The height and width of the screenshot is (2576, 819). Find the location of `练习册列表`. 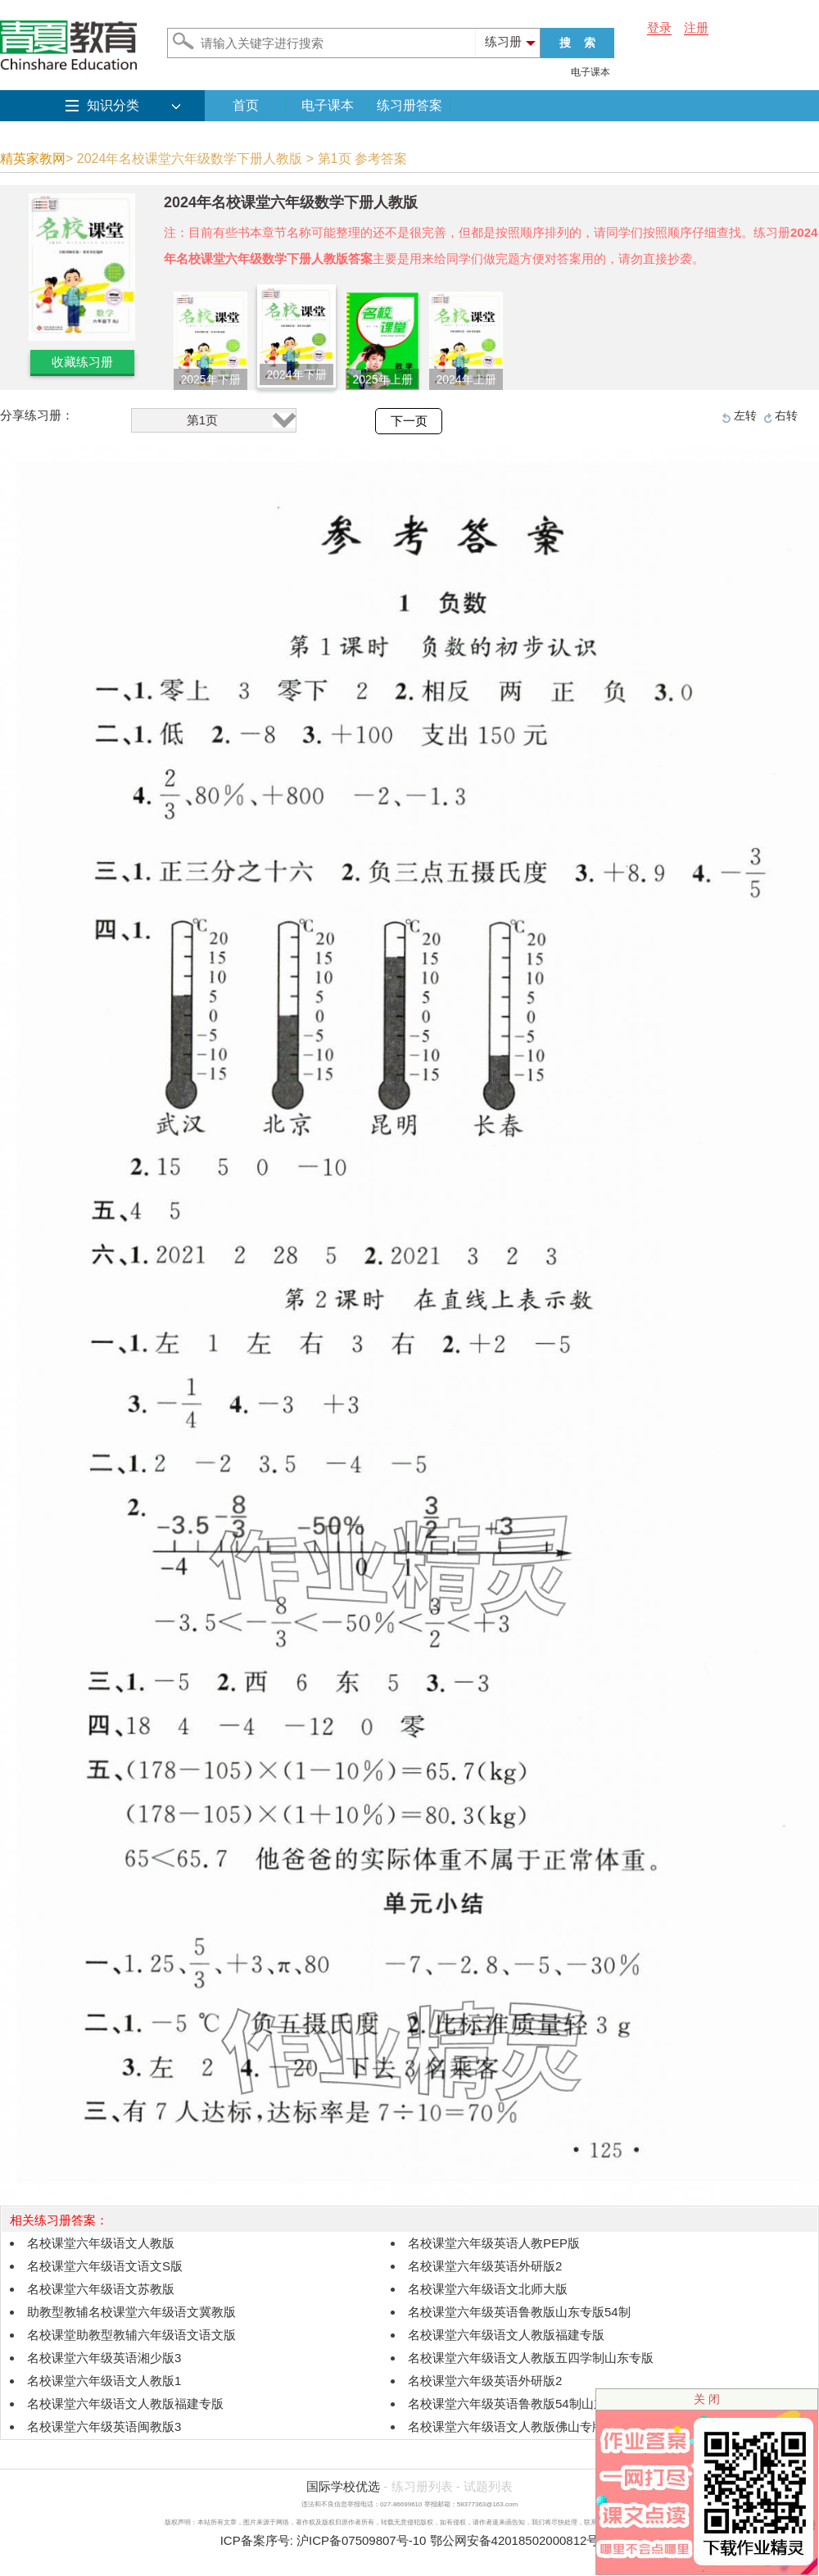

练习册列表 is located at coordinates (422, 2486).